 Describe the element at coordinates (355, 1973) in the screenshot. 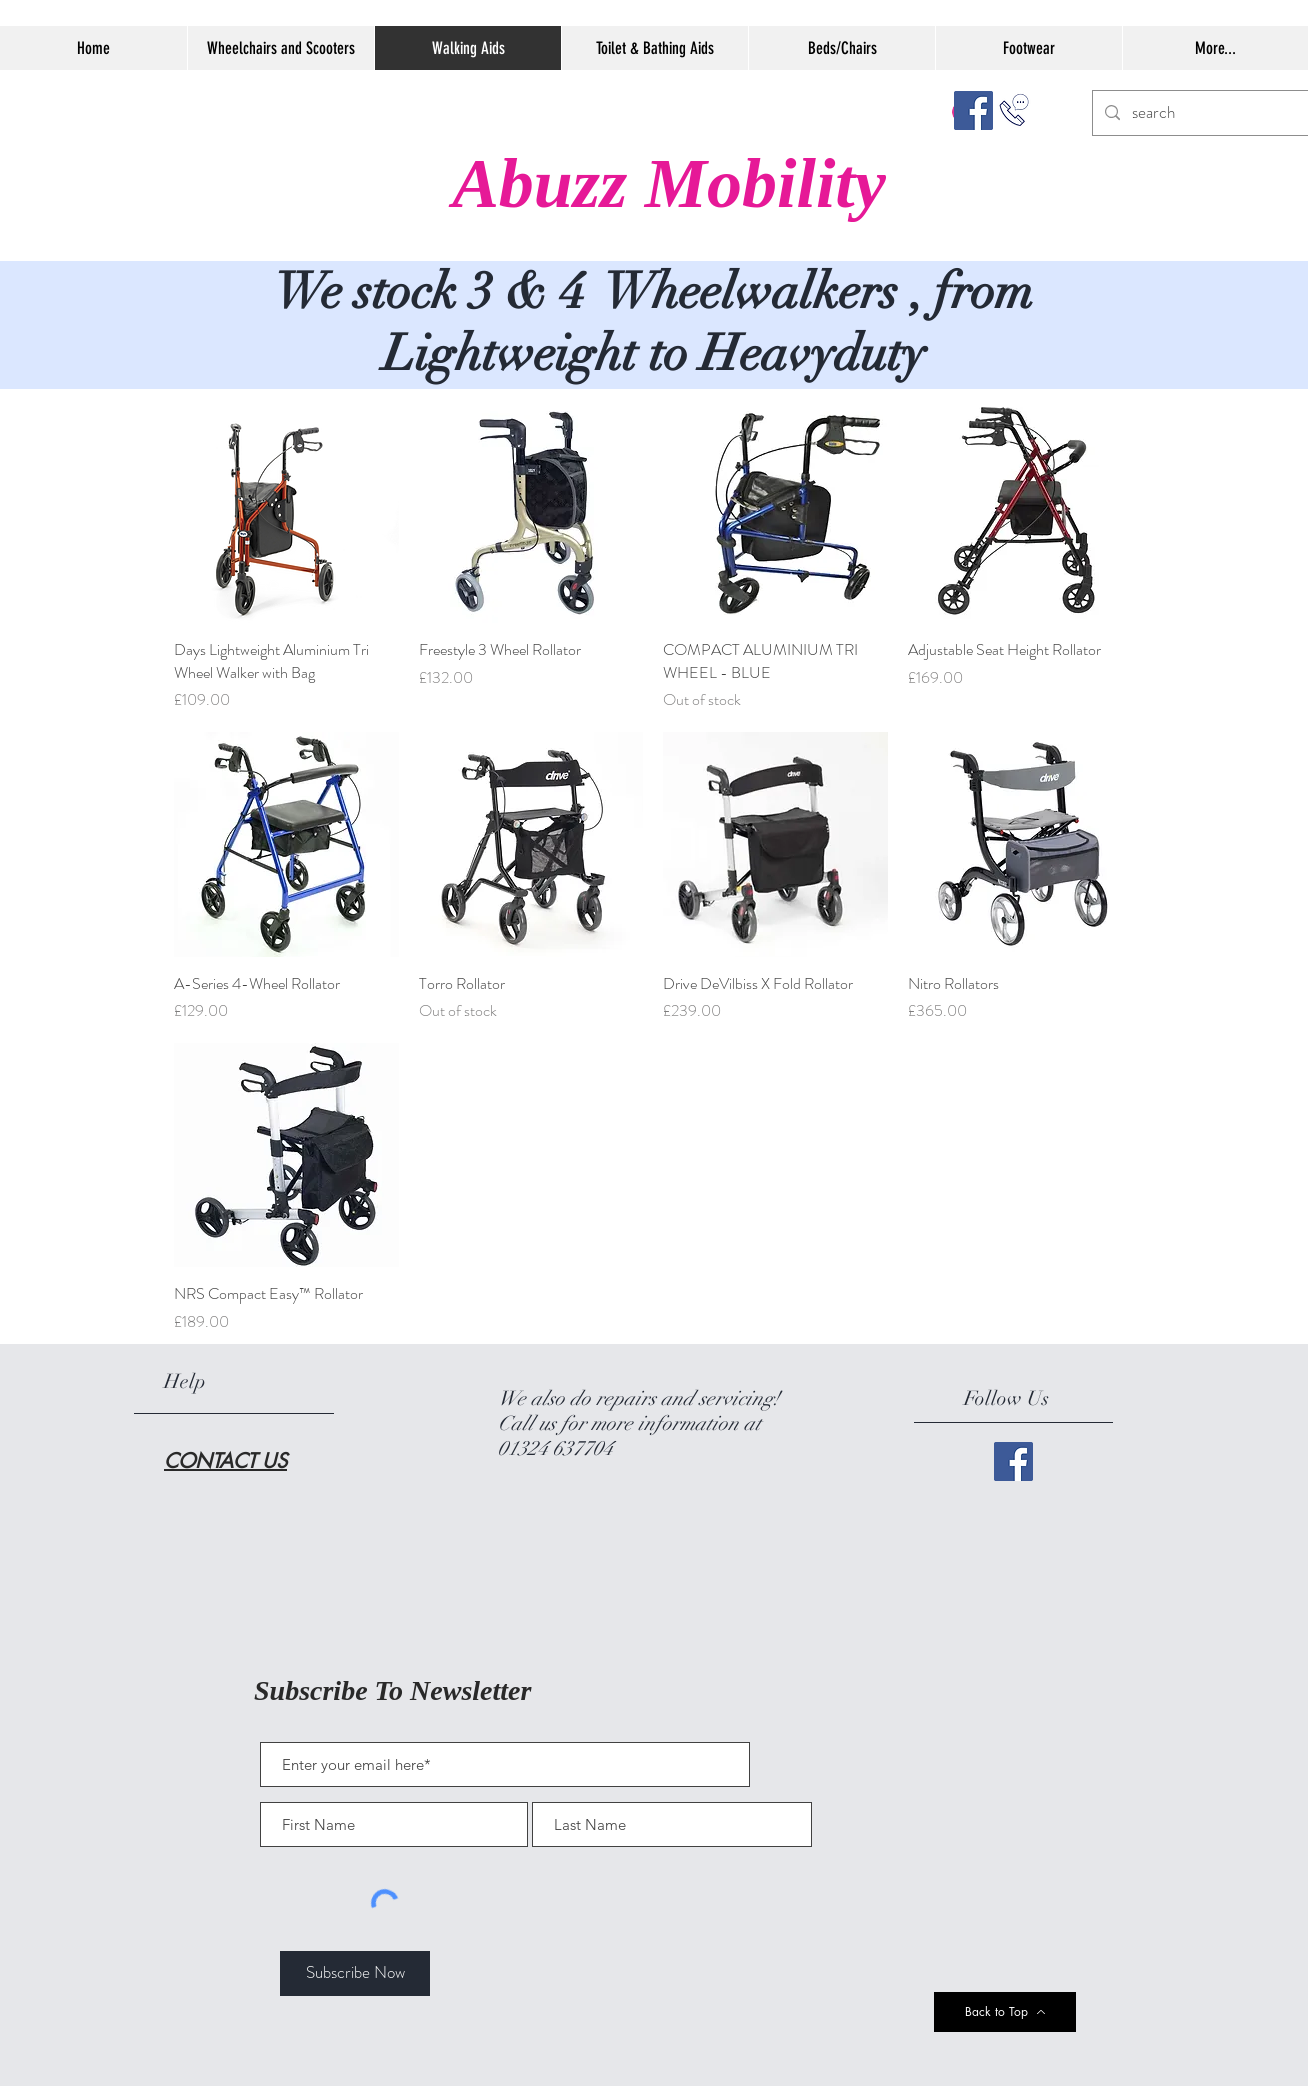

I see `[Subscribe Now]` at that location.